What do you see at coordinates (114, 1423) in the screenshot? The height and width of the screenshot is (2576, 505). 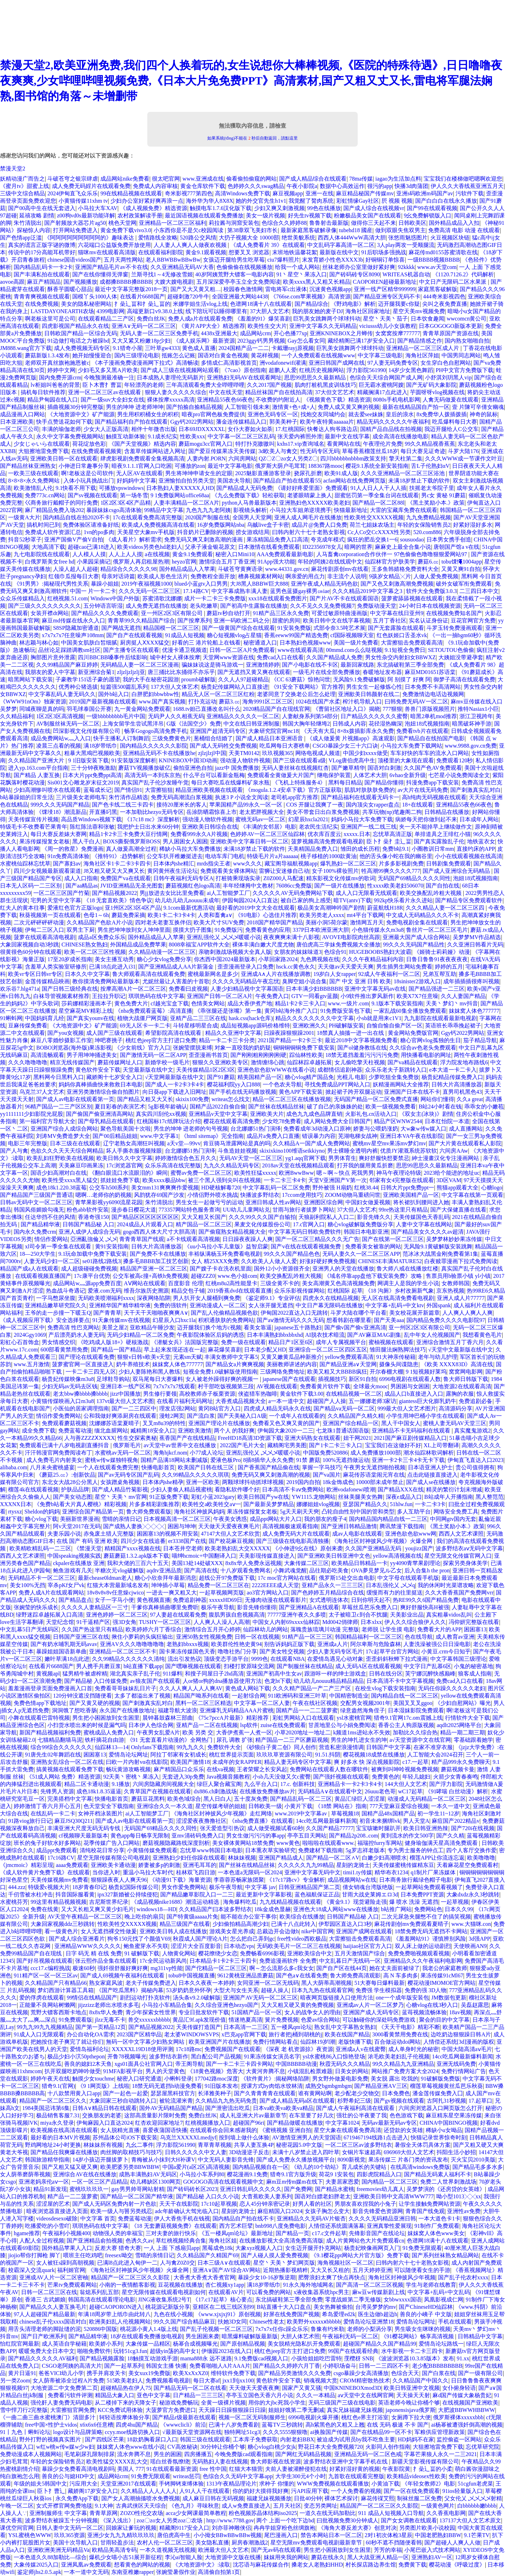 I see `沈娜娜苏语棠夏晴子` at bounding box center [114, 1423].